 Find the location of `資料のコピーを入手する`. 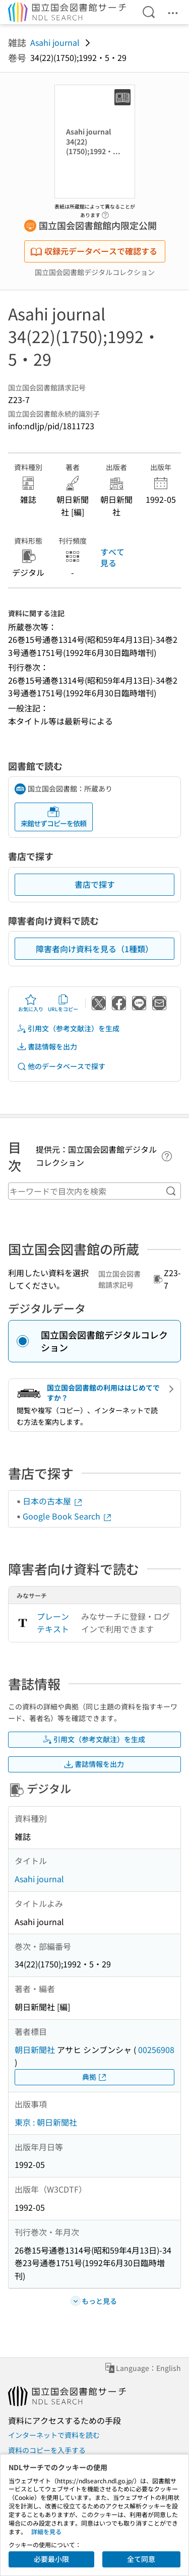

資料のコピーを入手する is located at coordinates (47, 2450).